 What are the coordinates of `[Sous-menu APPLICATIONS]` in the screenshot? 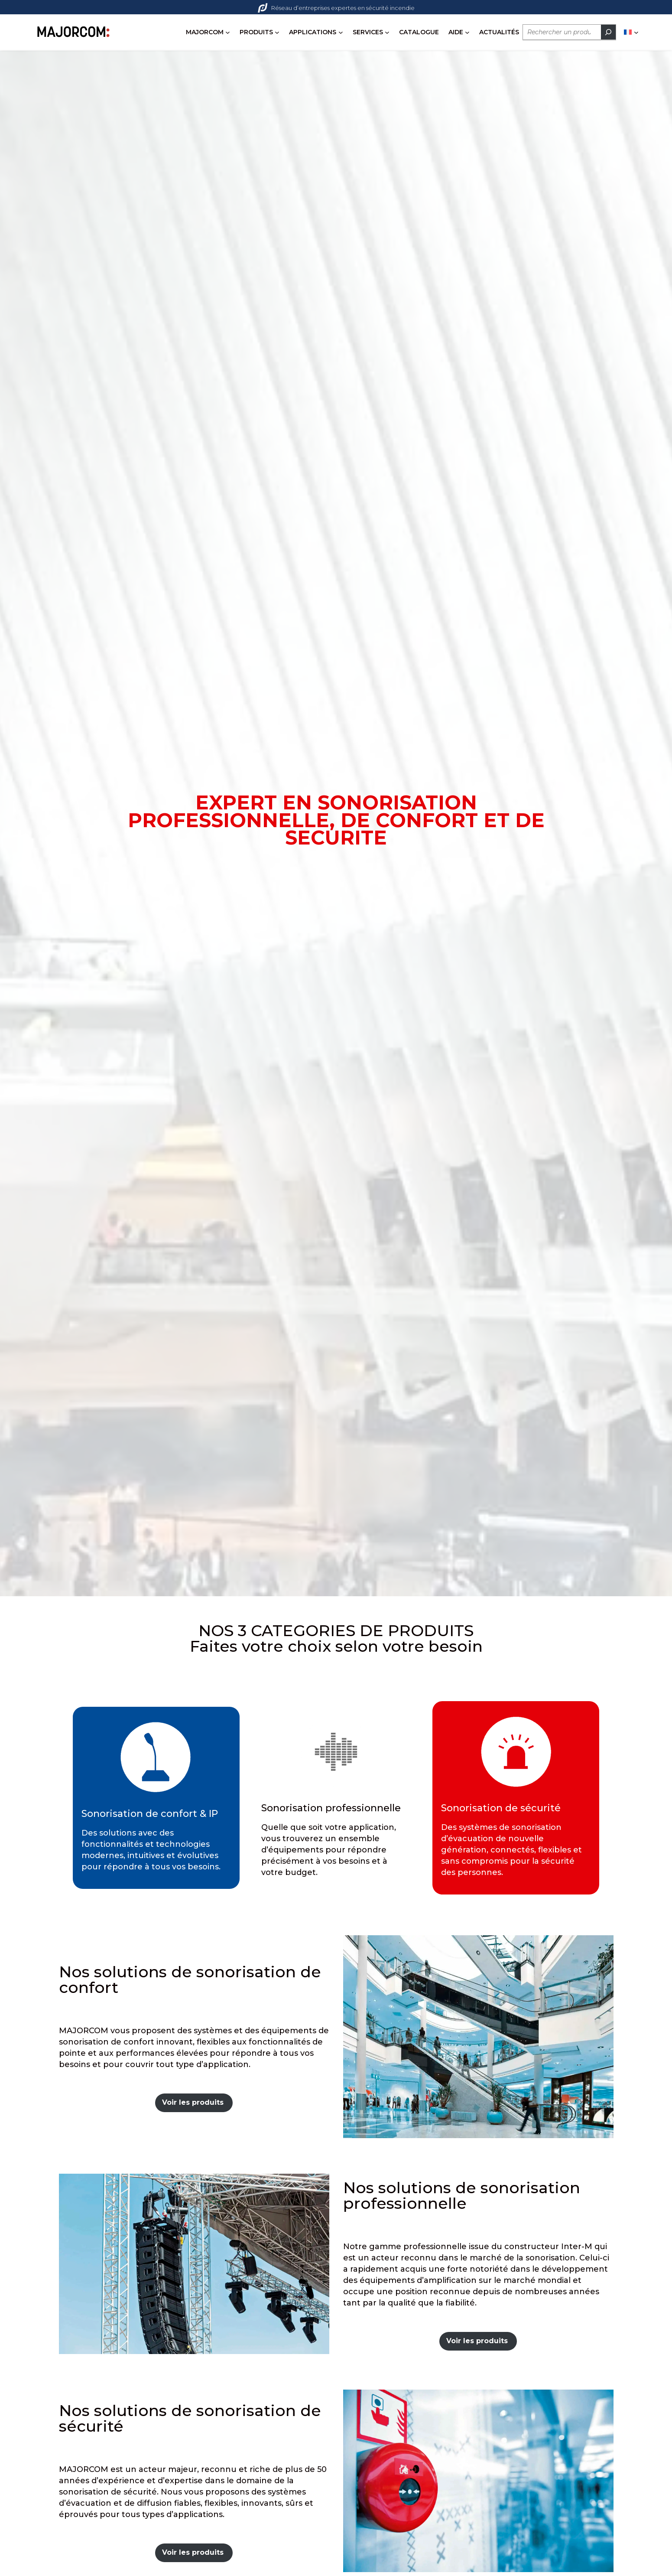 It's located at (340, 32).